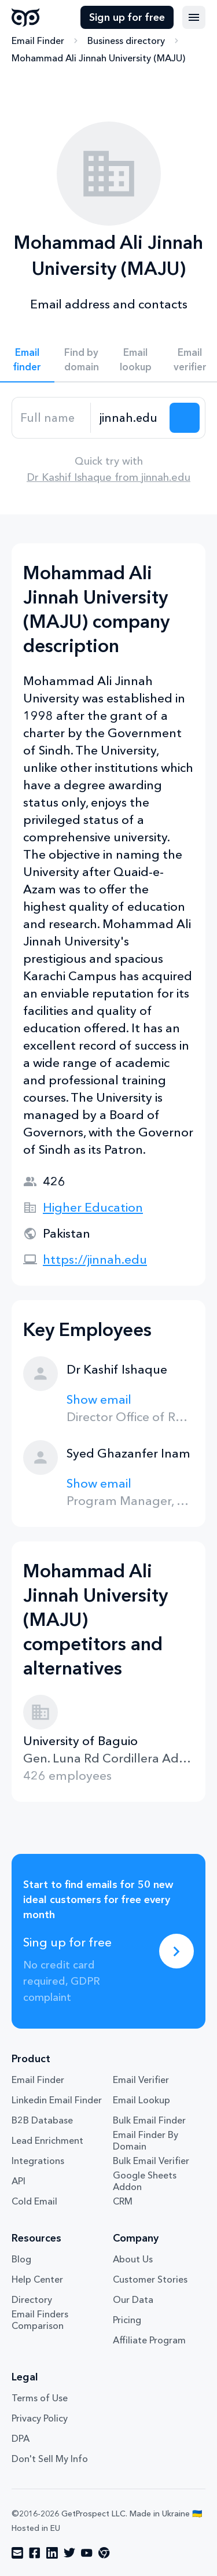  Describe the element at coordinates (127, 2319) in the screenshot. I see `Pricing` at that location.